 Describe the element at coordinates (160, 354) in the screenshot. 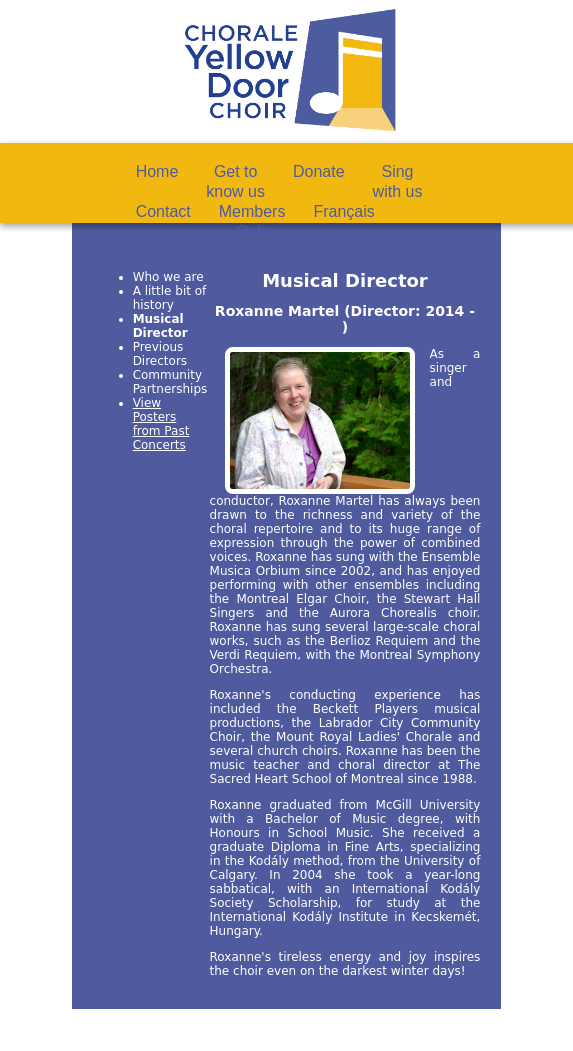

I see `Previous Directors` at that location.